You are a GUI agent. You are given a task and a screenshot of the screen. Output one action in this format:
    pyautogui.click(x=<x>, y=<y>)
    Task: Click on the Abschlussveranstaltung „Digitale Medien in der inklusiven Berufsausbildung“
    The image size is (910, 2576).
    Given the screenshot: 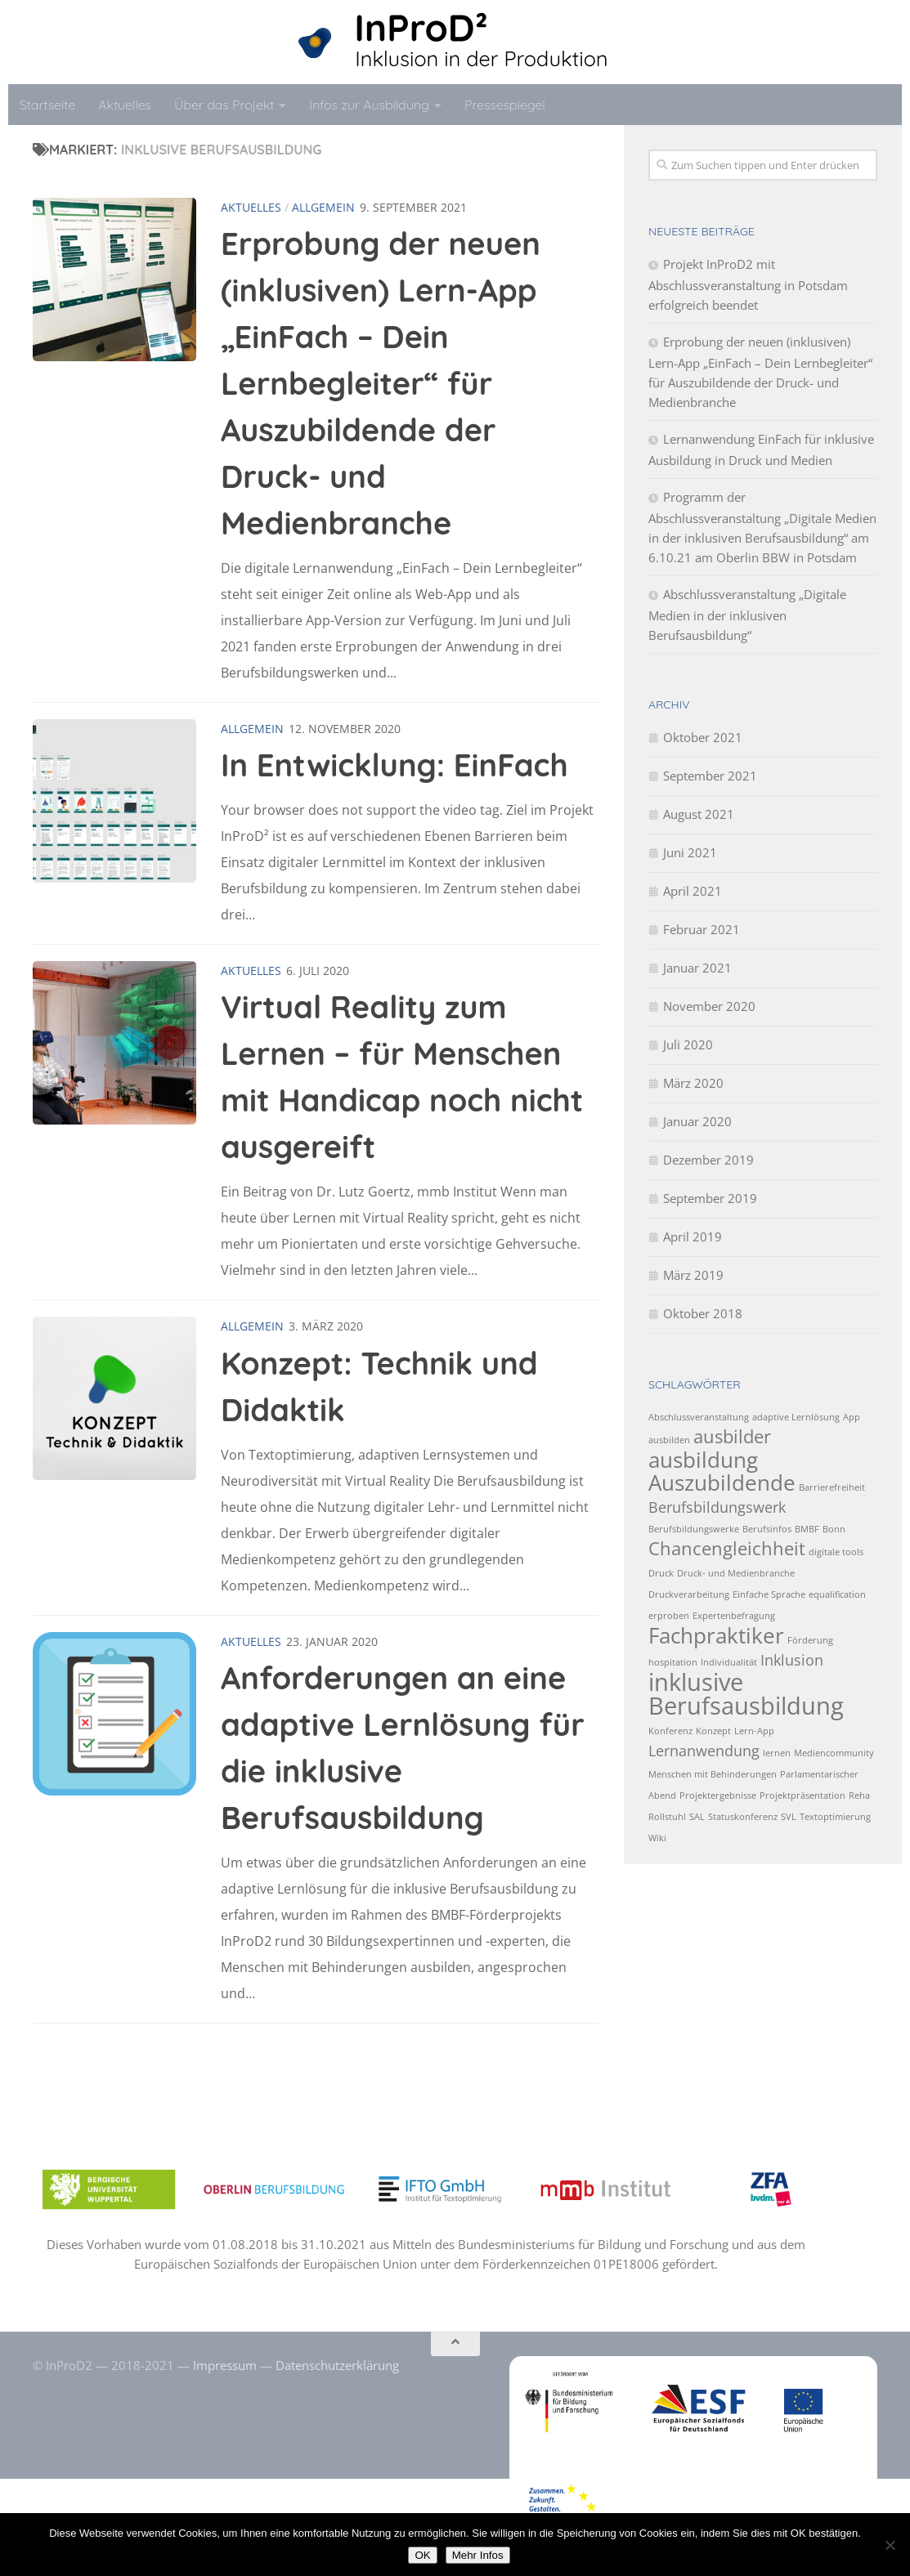 What is the action you would take?
    pyautogui.click(x=747, y=614)
    